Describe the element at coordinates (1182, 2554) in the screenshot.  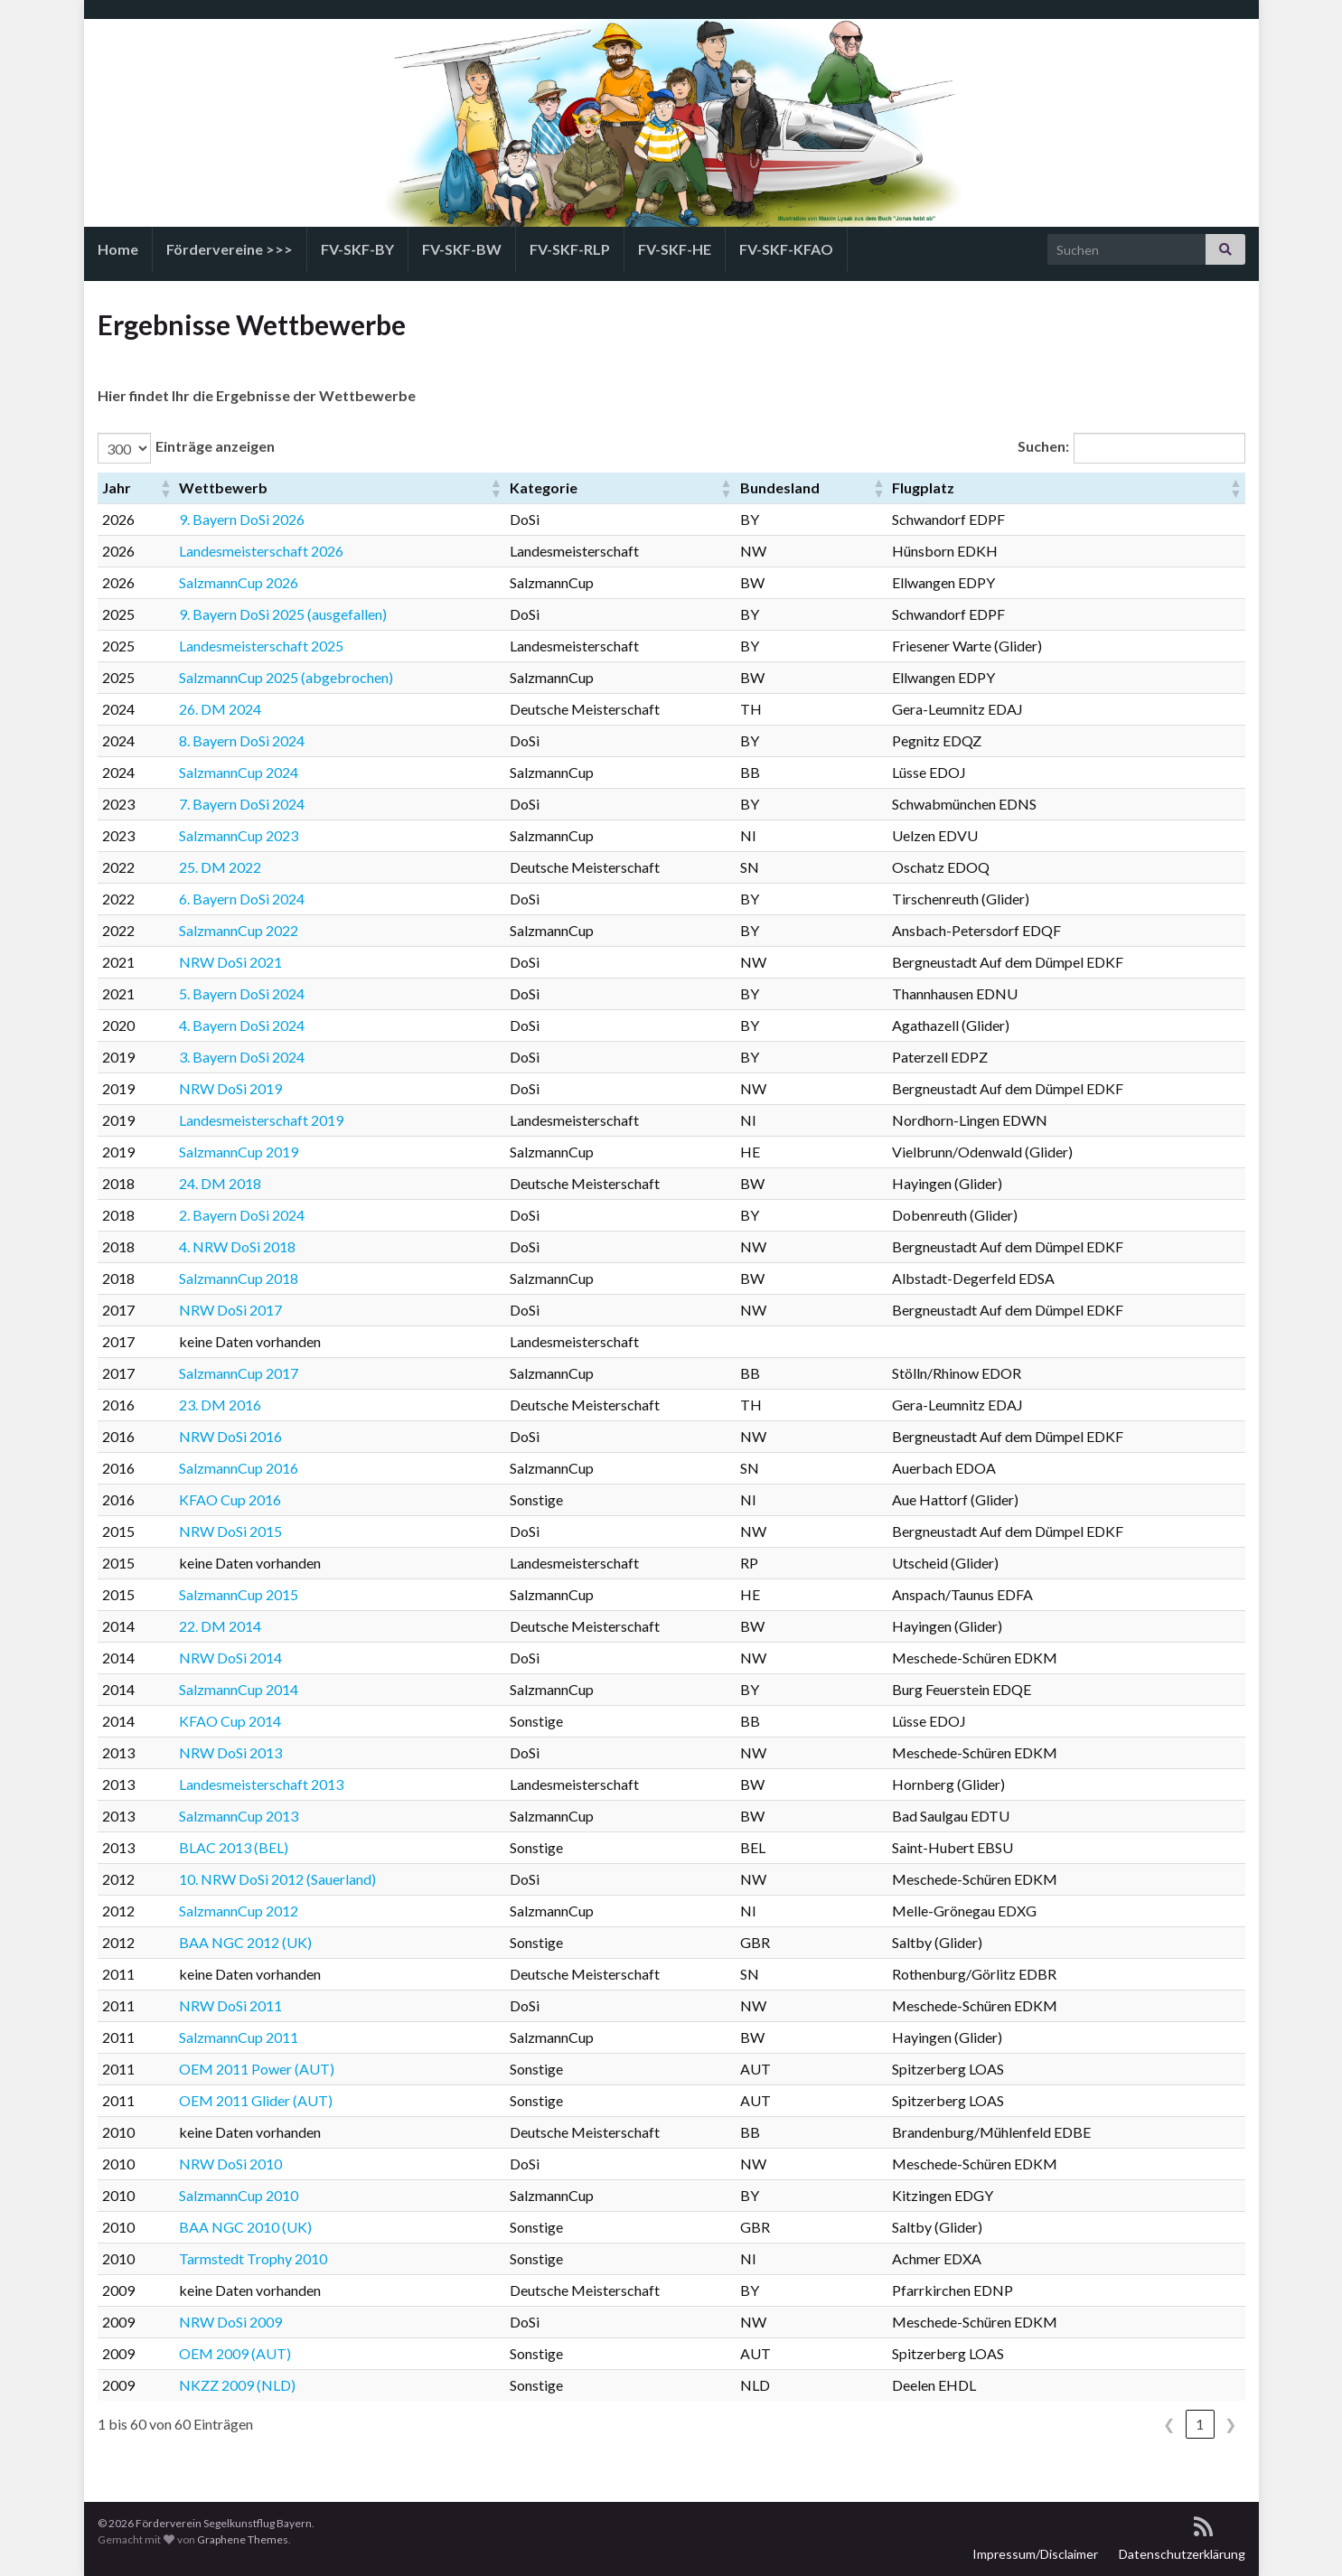
I see `Datenschutzerklärung` at that location.